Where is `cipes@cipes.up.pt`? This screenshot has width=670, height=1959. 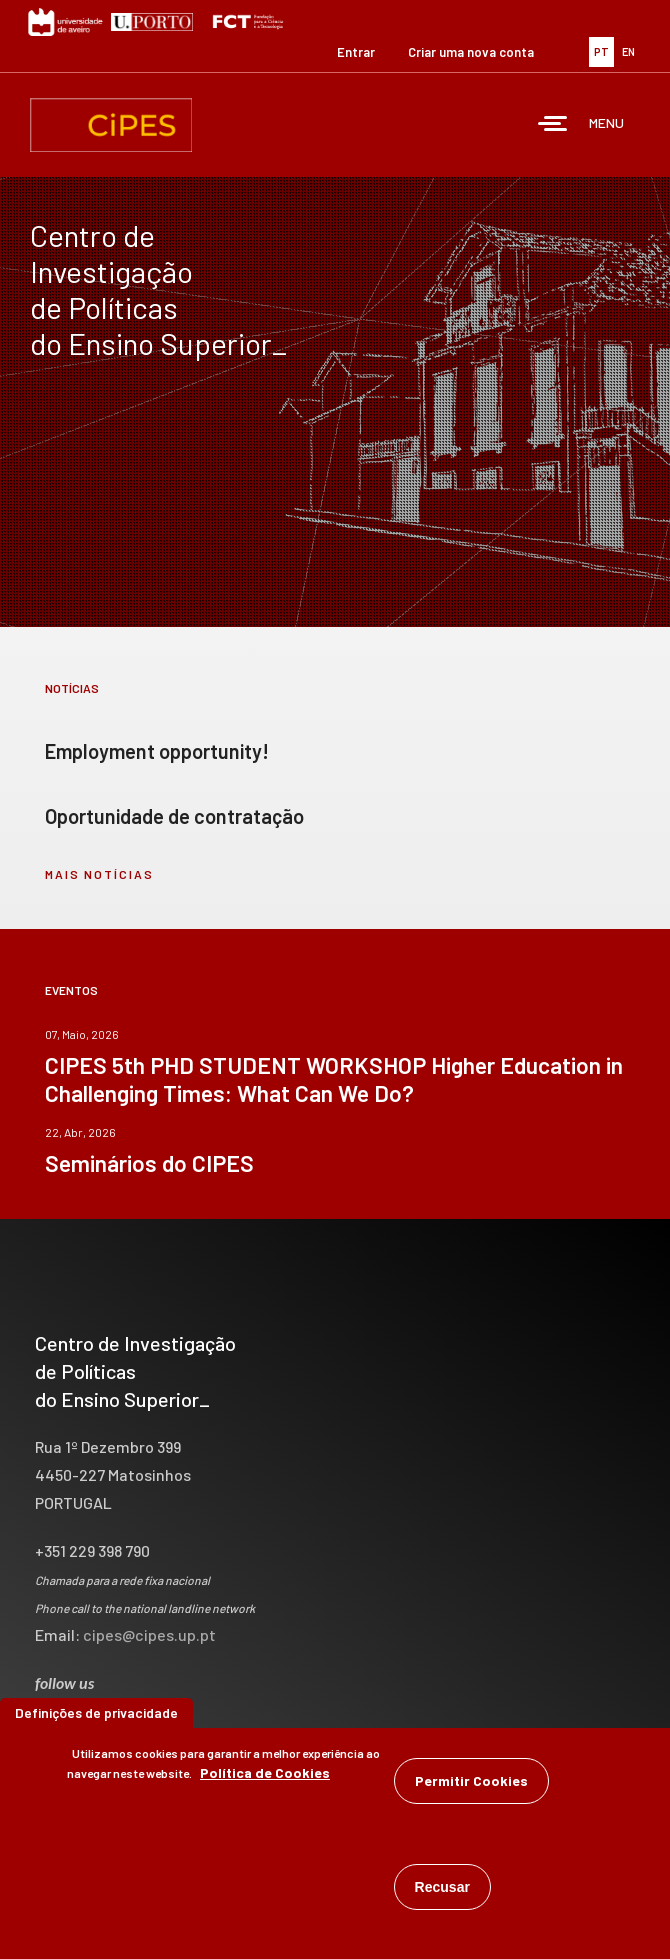 cipes@cipes.up.pt is located at coordinates (149, 1634).